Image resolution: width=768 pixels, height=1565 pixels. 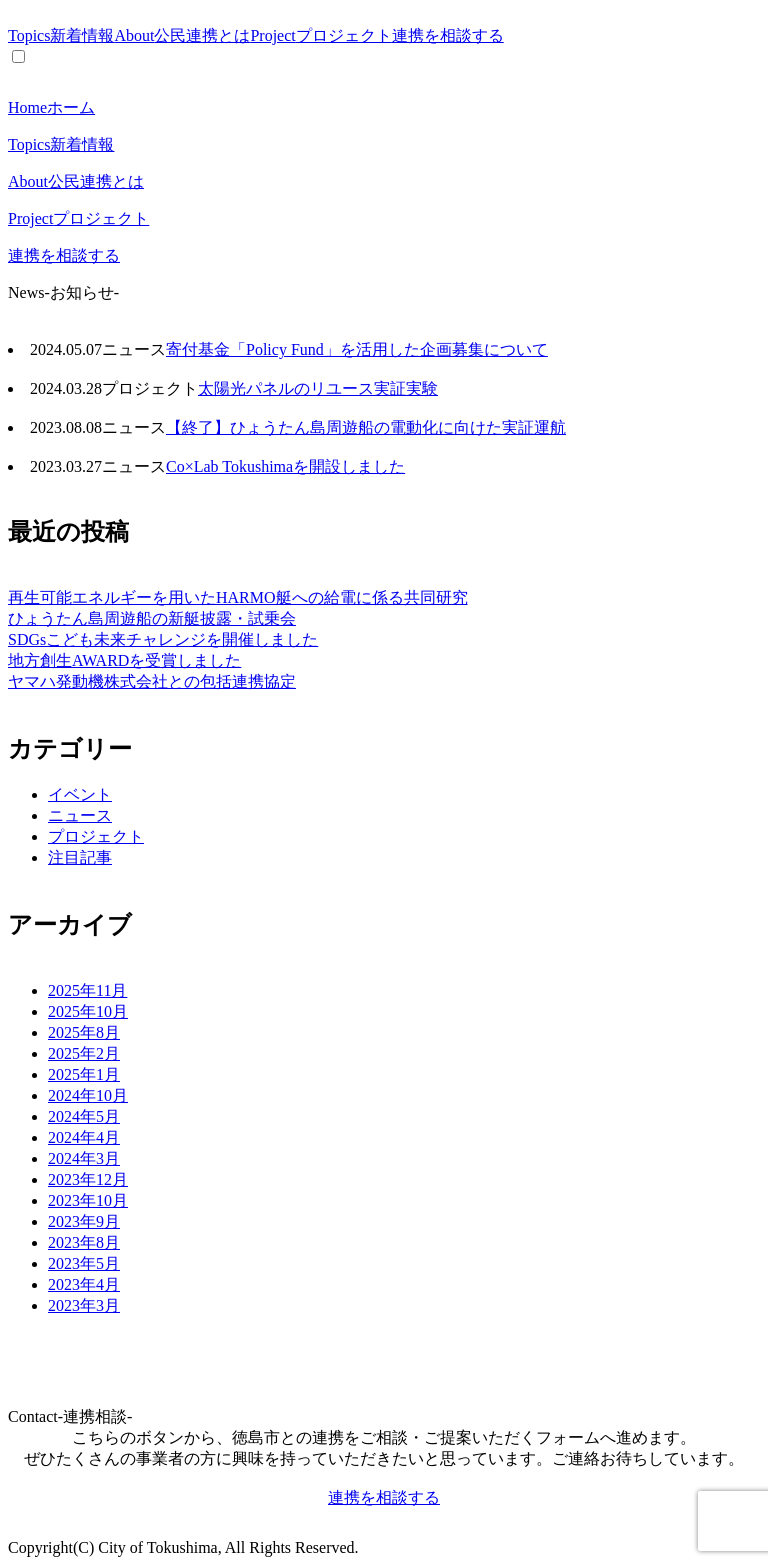 What do you see at coordinates (84, 1242) in the screenshot?
I see `2023年8月` at bounding box center [84, 1242].